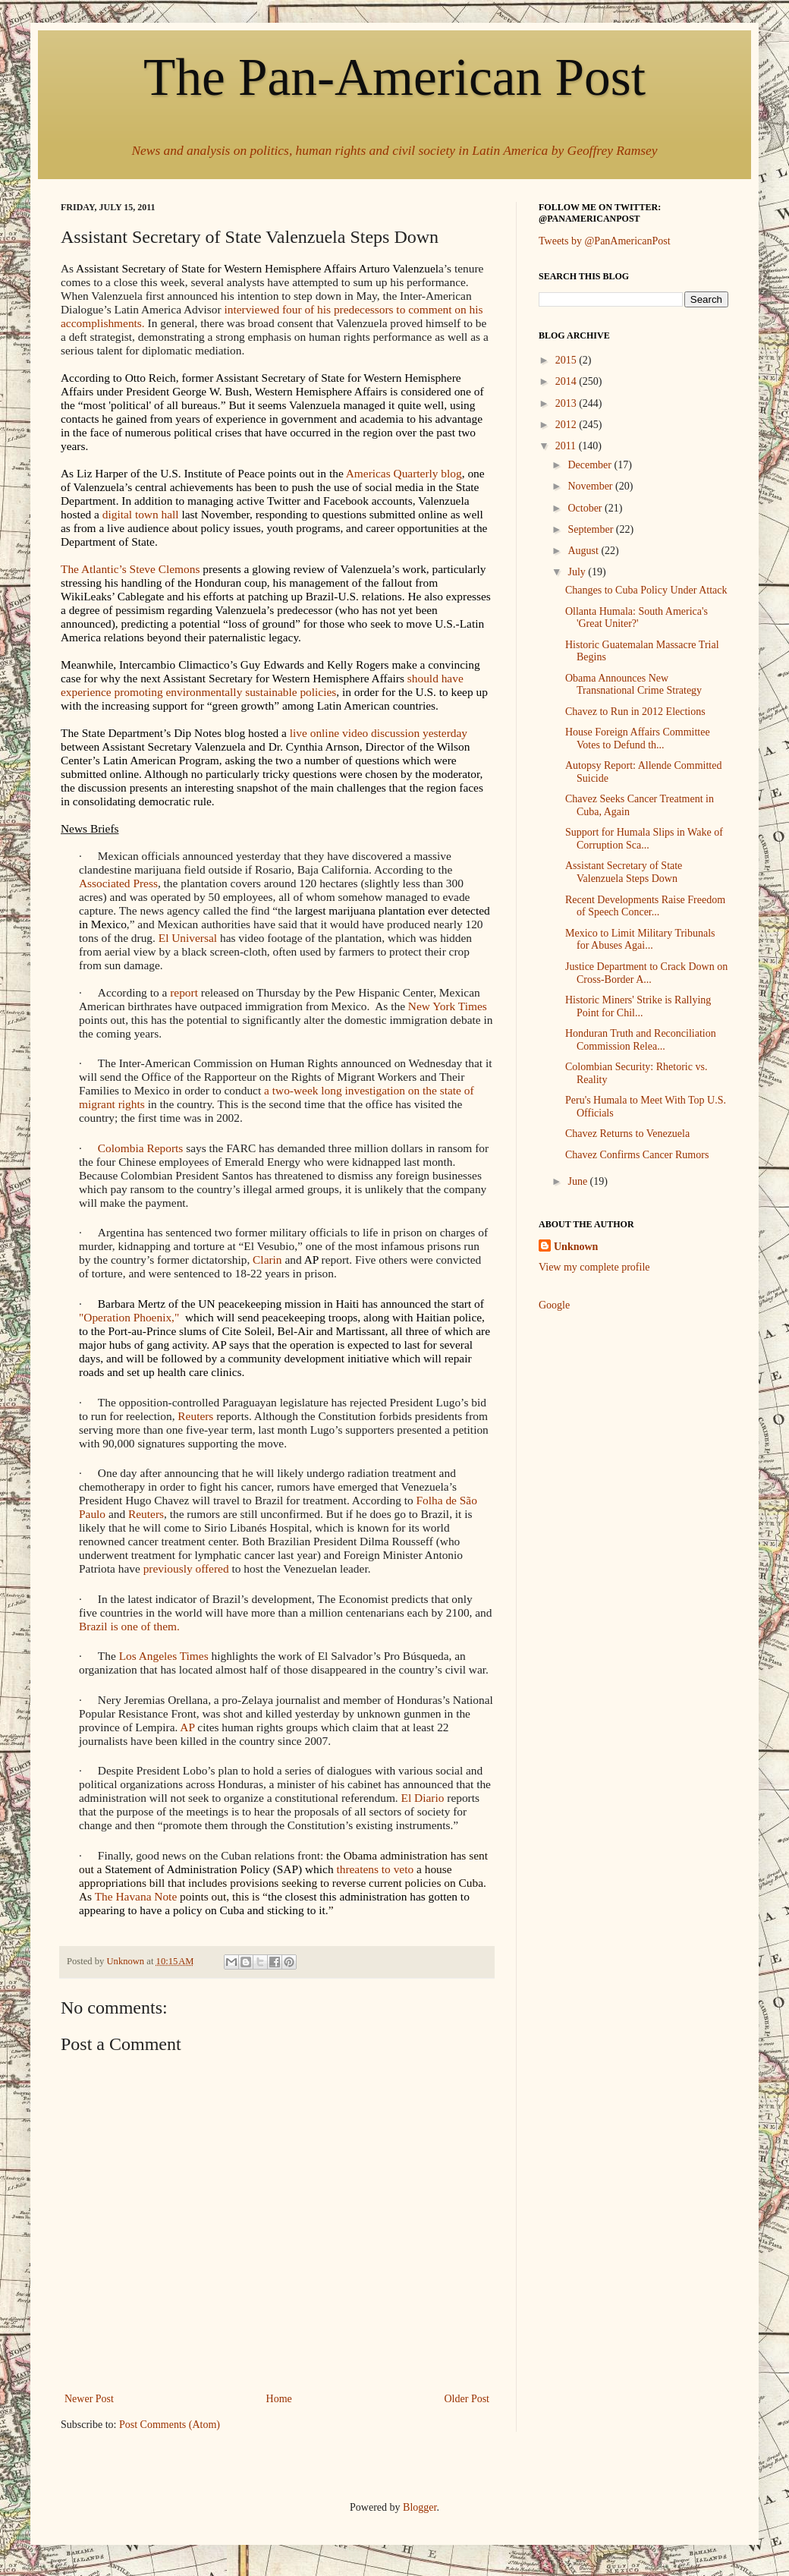  Describe the element at coordinates (637, 738) in the screenshot. I see `House Foreign Affairs Committee Votes to Defund th...` at that location.